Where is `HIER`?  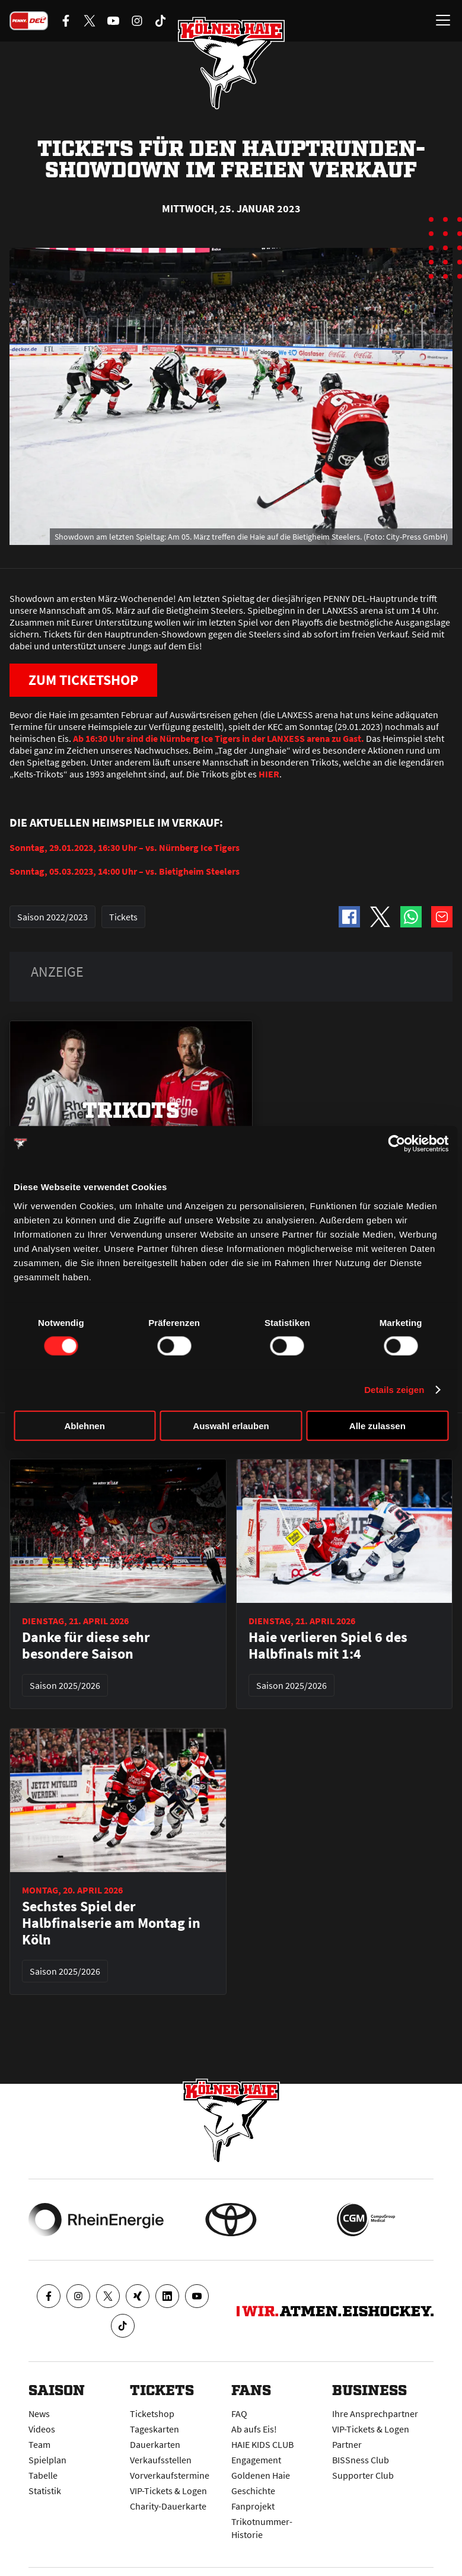 HIER is located at coordinates (269, 774).